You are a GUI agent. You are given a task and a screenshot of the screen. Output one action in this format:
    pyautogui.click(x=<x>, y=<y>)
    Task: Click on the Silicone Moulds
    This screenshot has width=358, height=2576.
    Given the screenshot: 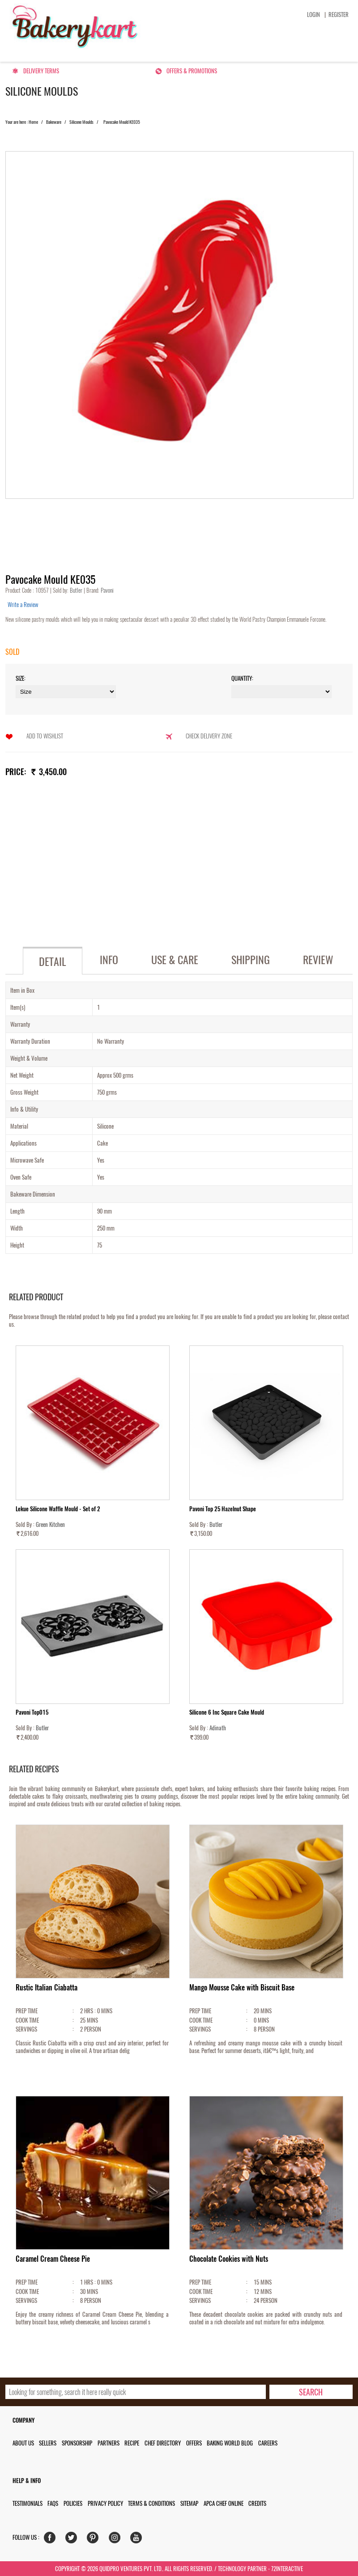 What is the action you would take?
    pyautogui.click(x=81, y=122)
    